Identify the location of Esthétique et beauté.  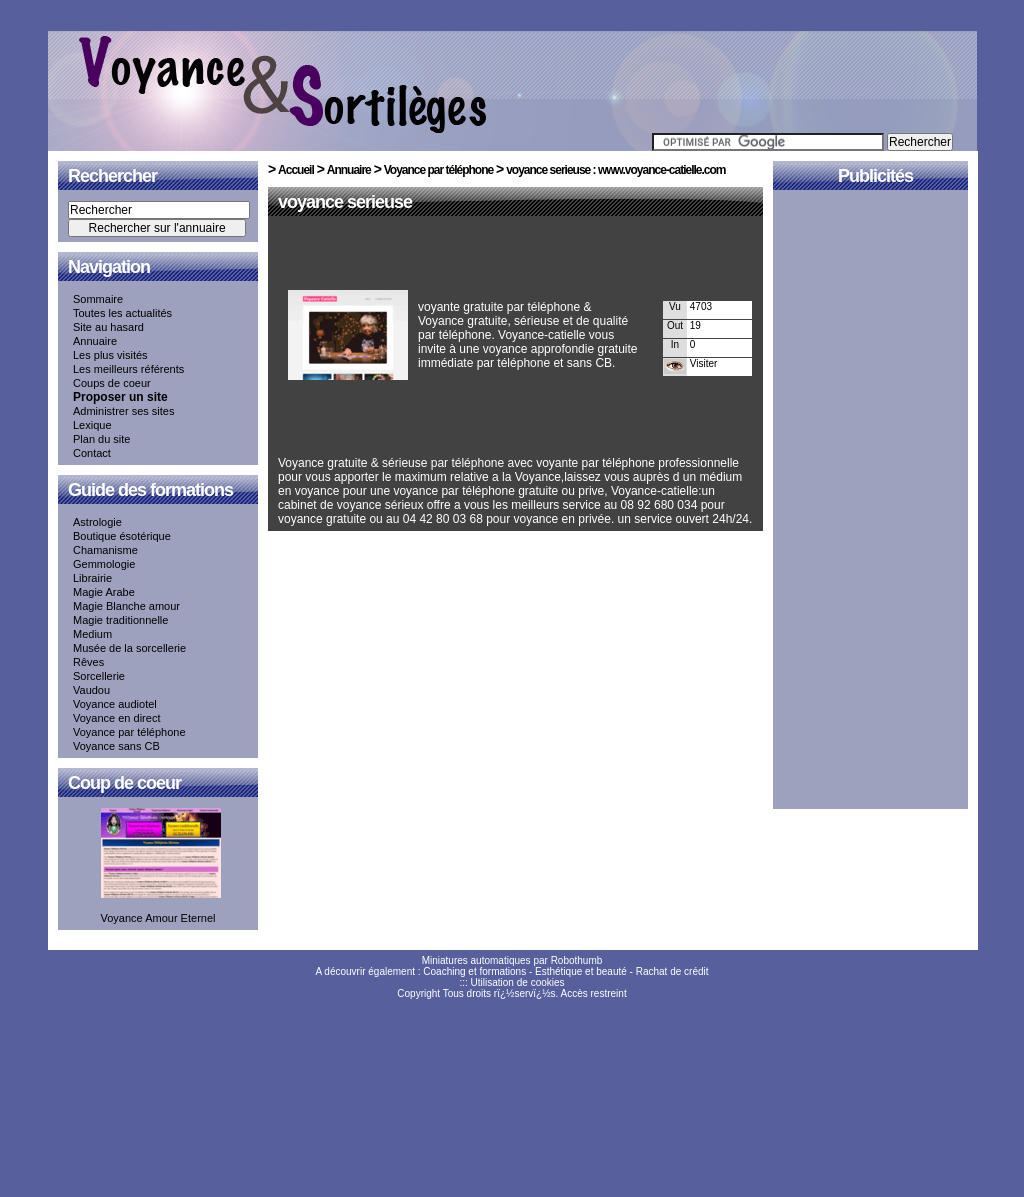
(581, 971).